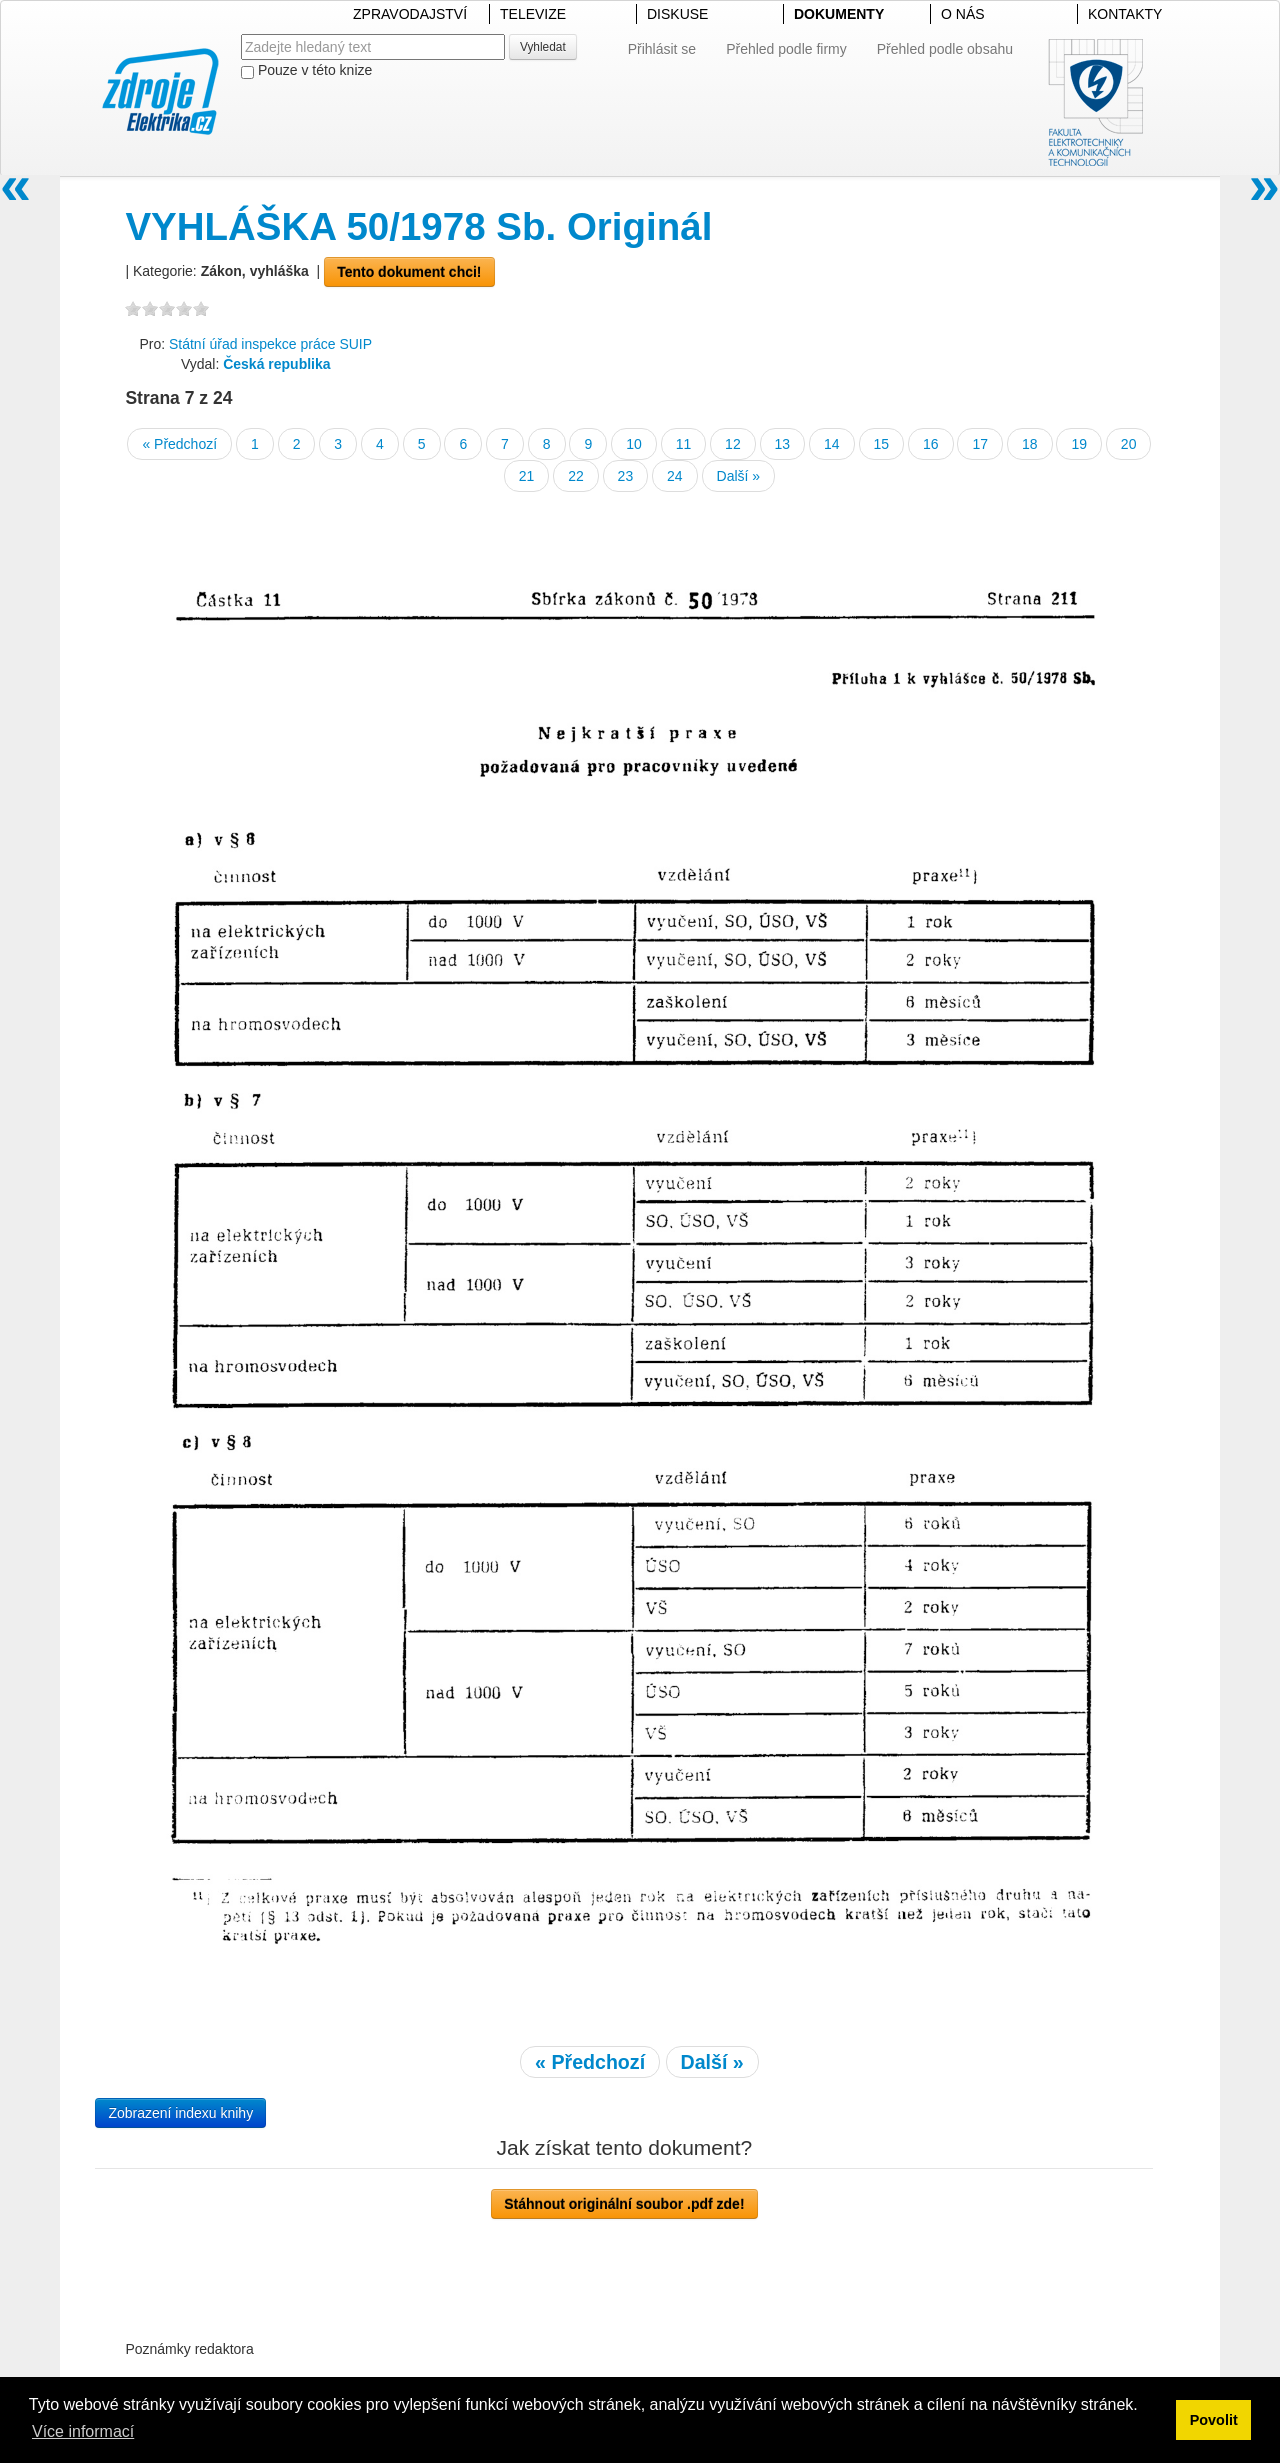  Describe the element at coordinates (662, 49) in the screenshot. I see `Přihlásit se` at that location.